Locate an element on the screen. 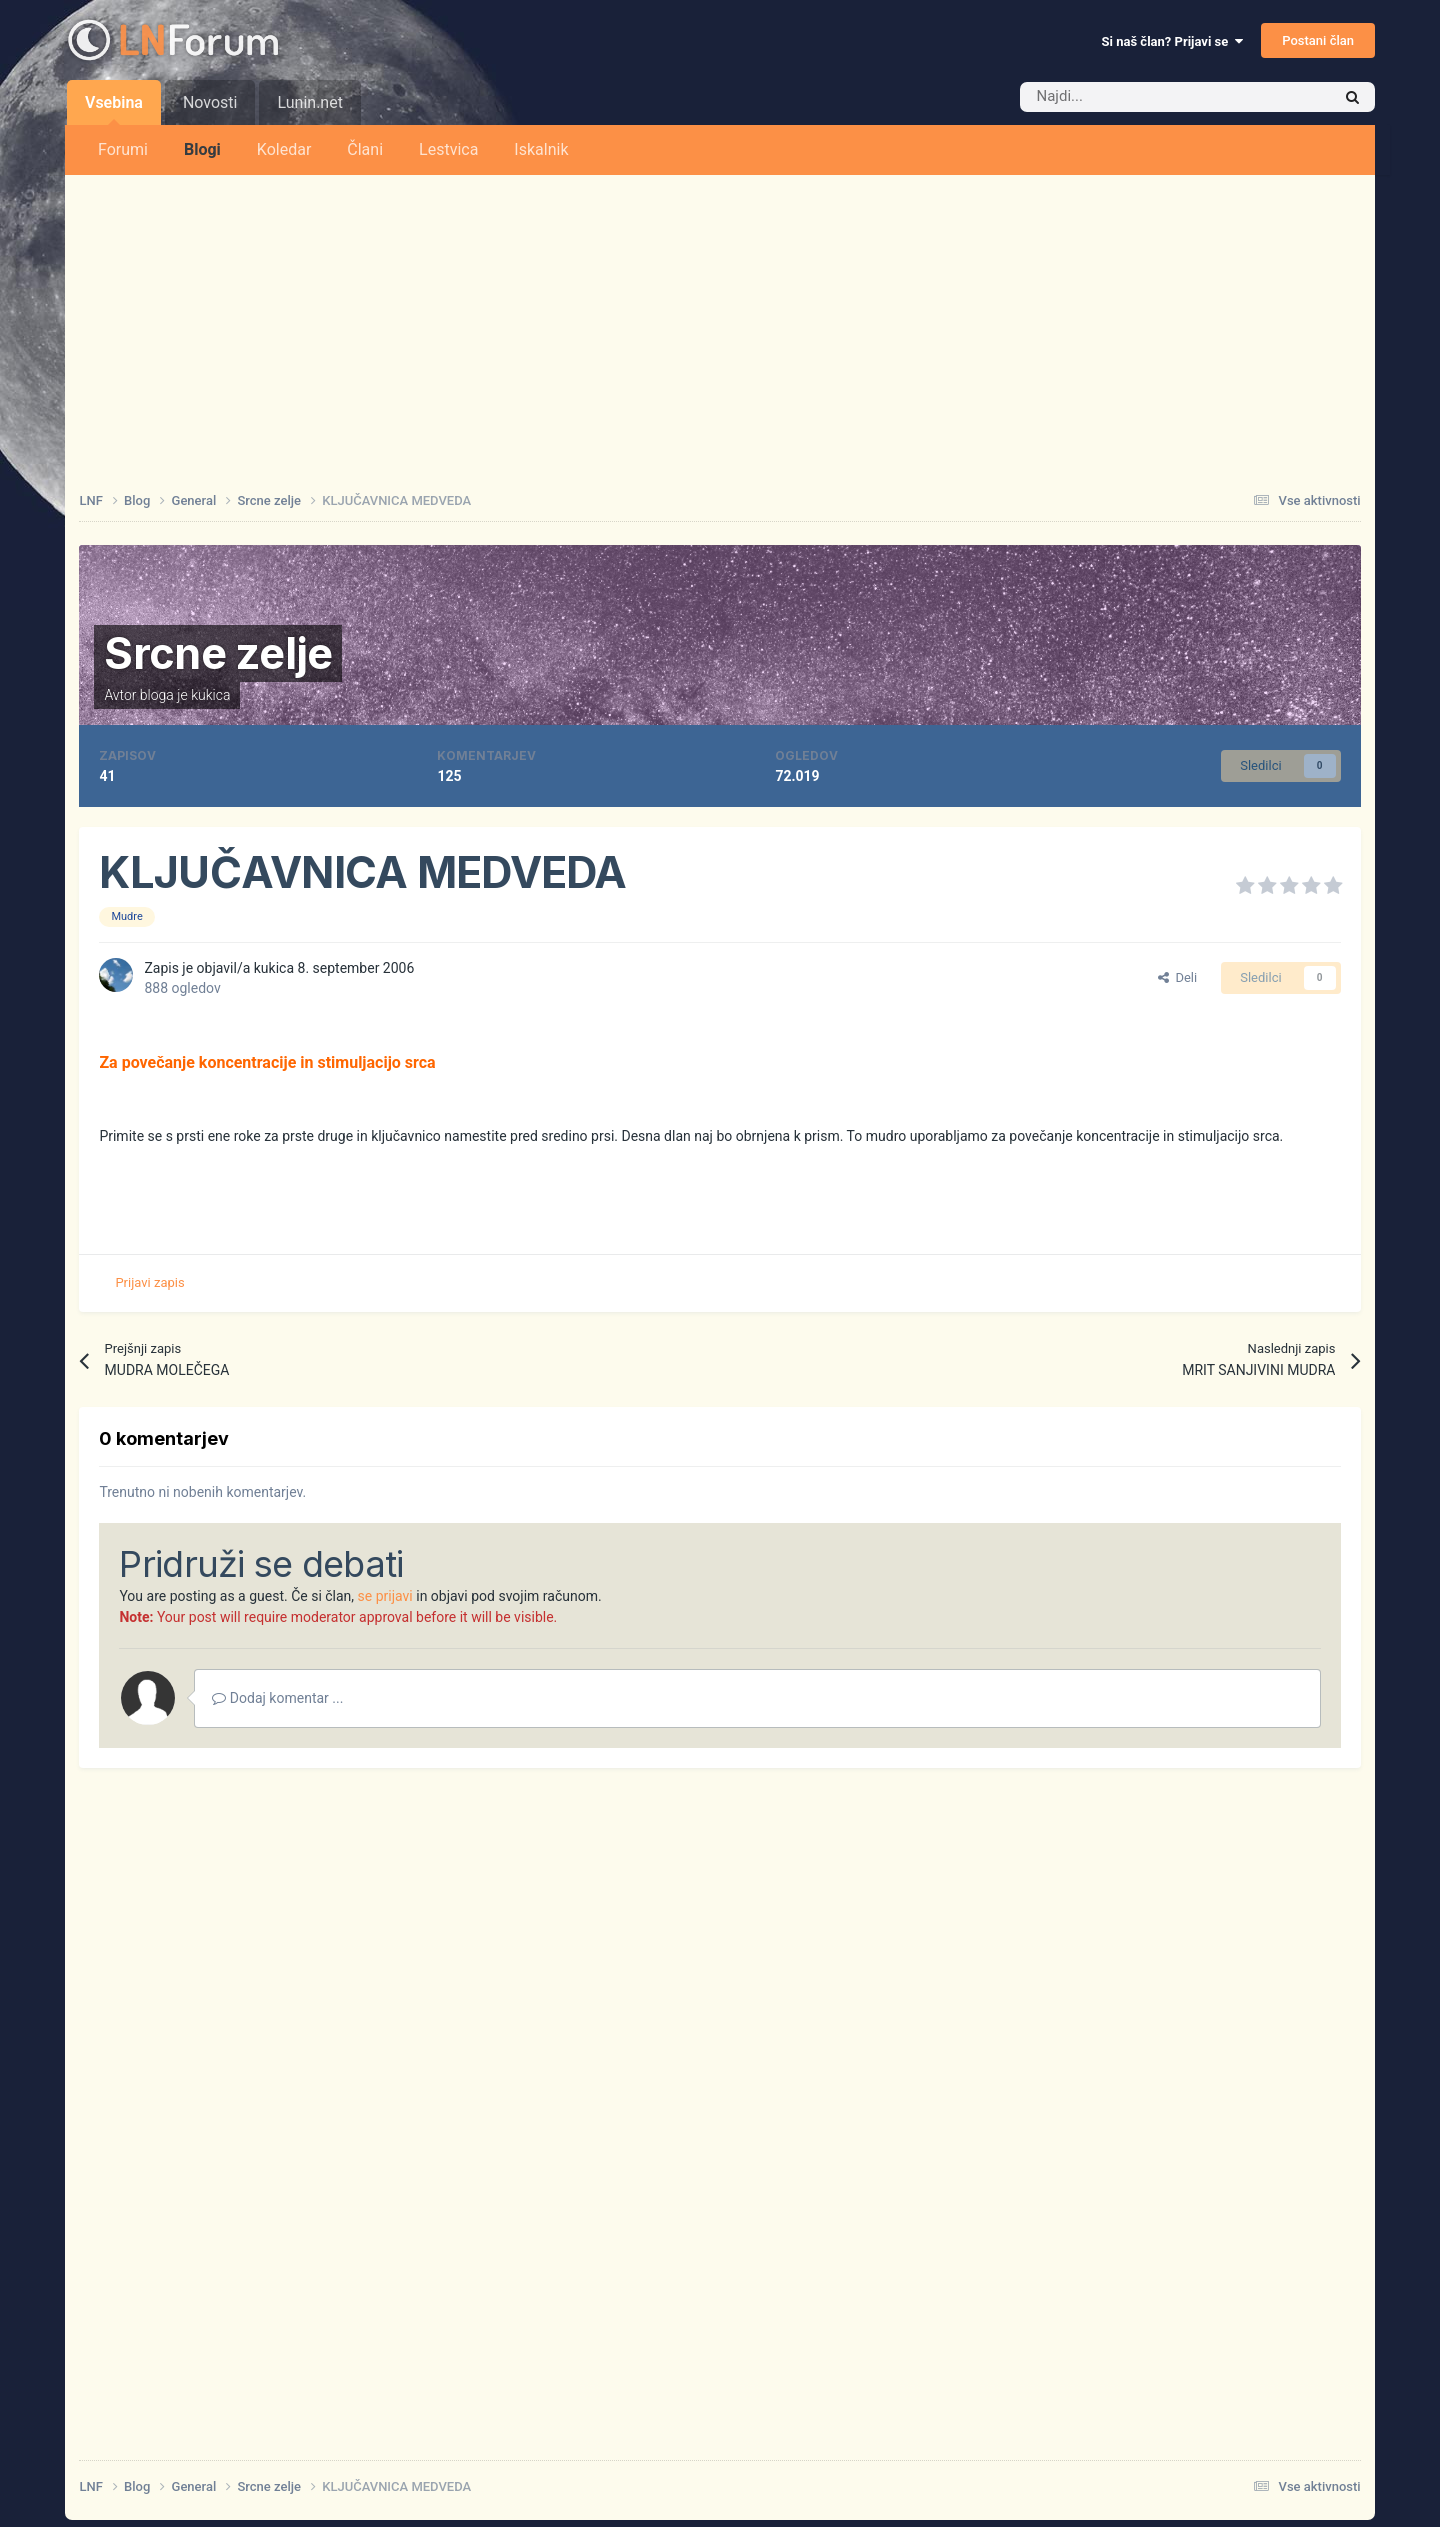 The image size is (1440, 2527). Si naš član? Prijavi se is located at coordinates (1172, 41).